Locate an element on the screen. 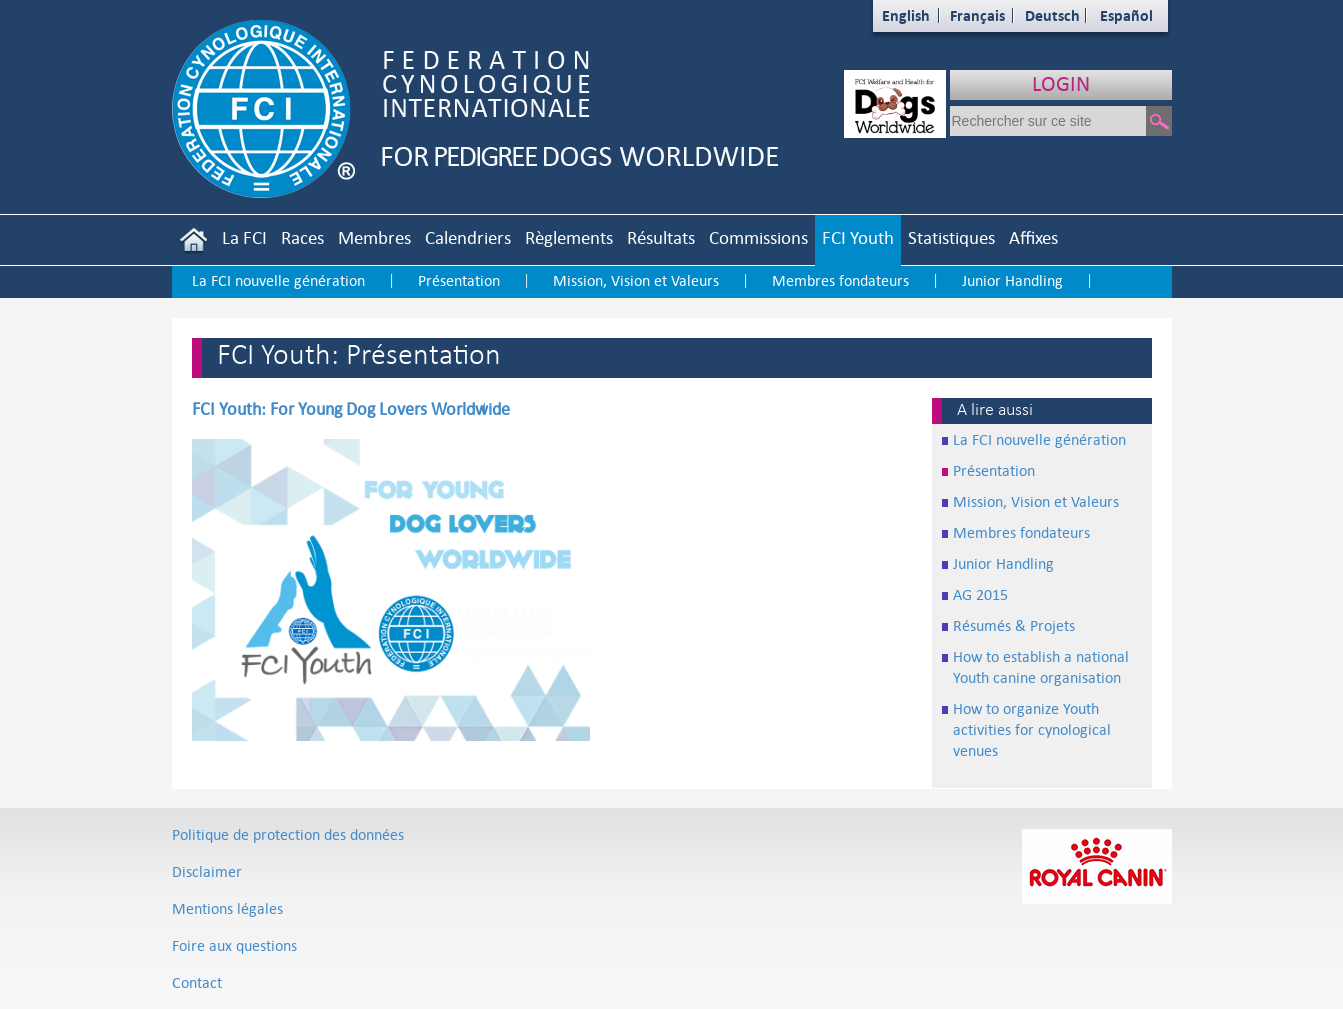 This screenshot has height=1009, width=1343. Foire aux questions is located at coordinates (234, 945).